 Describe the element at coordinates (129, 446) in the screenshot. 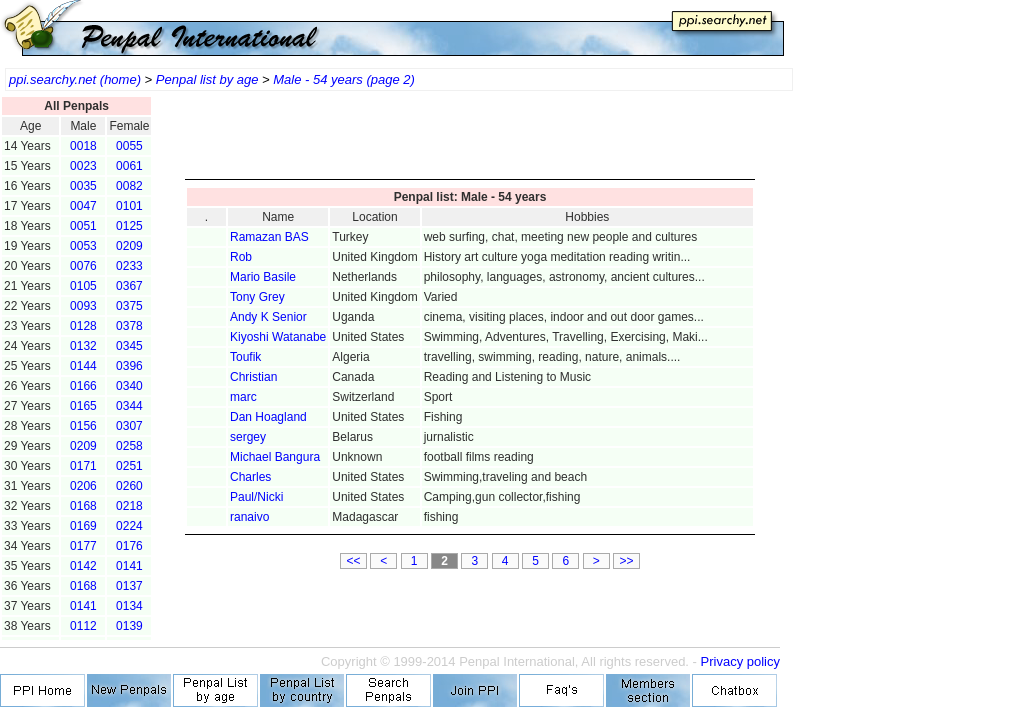

I see `0258` at that location.